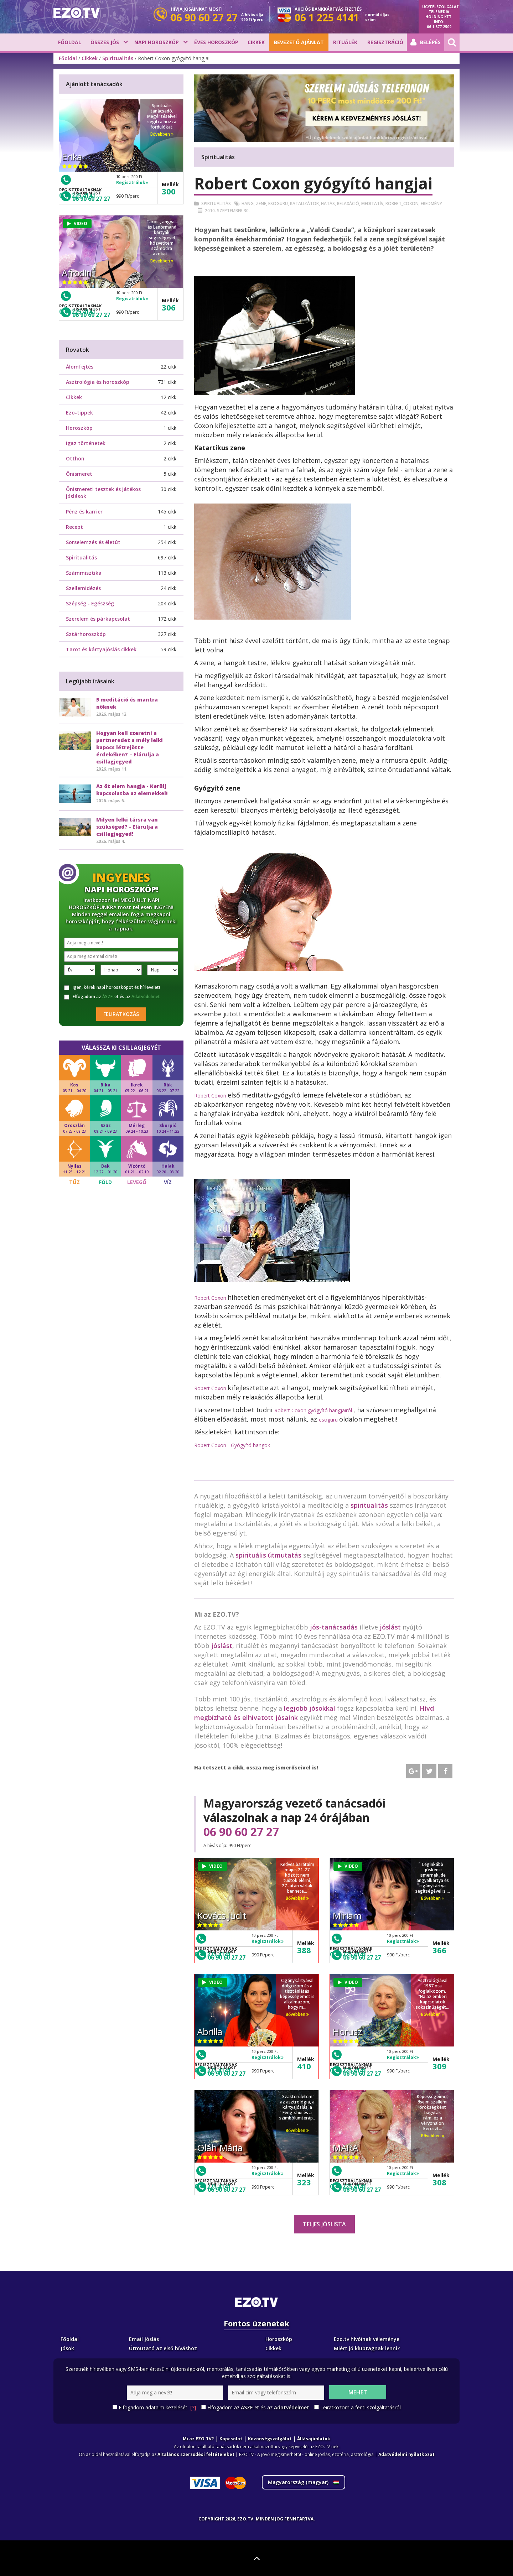 This screenshot has width=513, height=2576. What do you see at coordinates (230, 2439) in the screenshot?
I see `Kapcsolat` at bounding box center [230, 2439].